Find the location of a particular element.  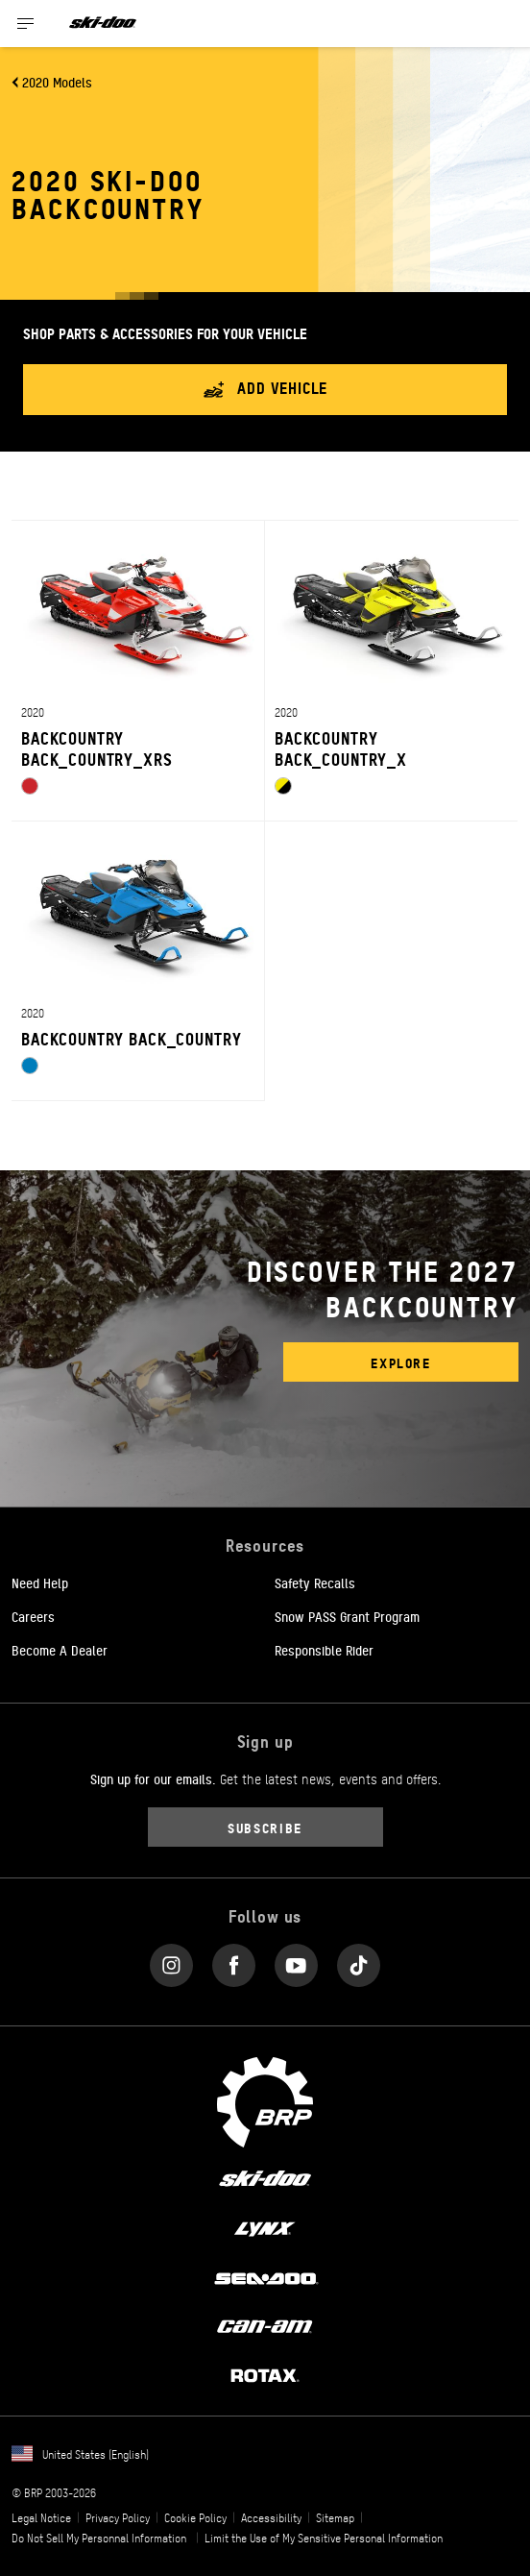

Snow PASS Grant Program is located at coordinates (347, 1616).